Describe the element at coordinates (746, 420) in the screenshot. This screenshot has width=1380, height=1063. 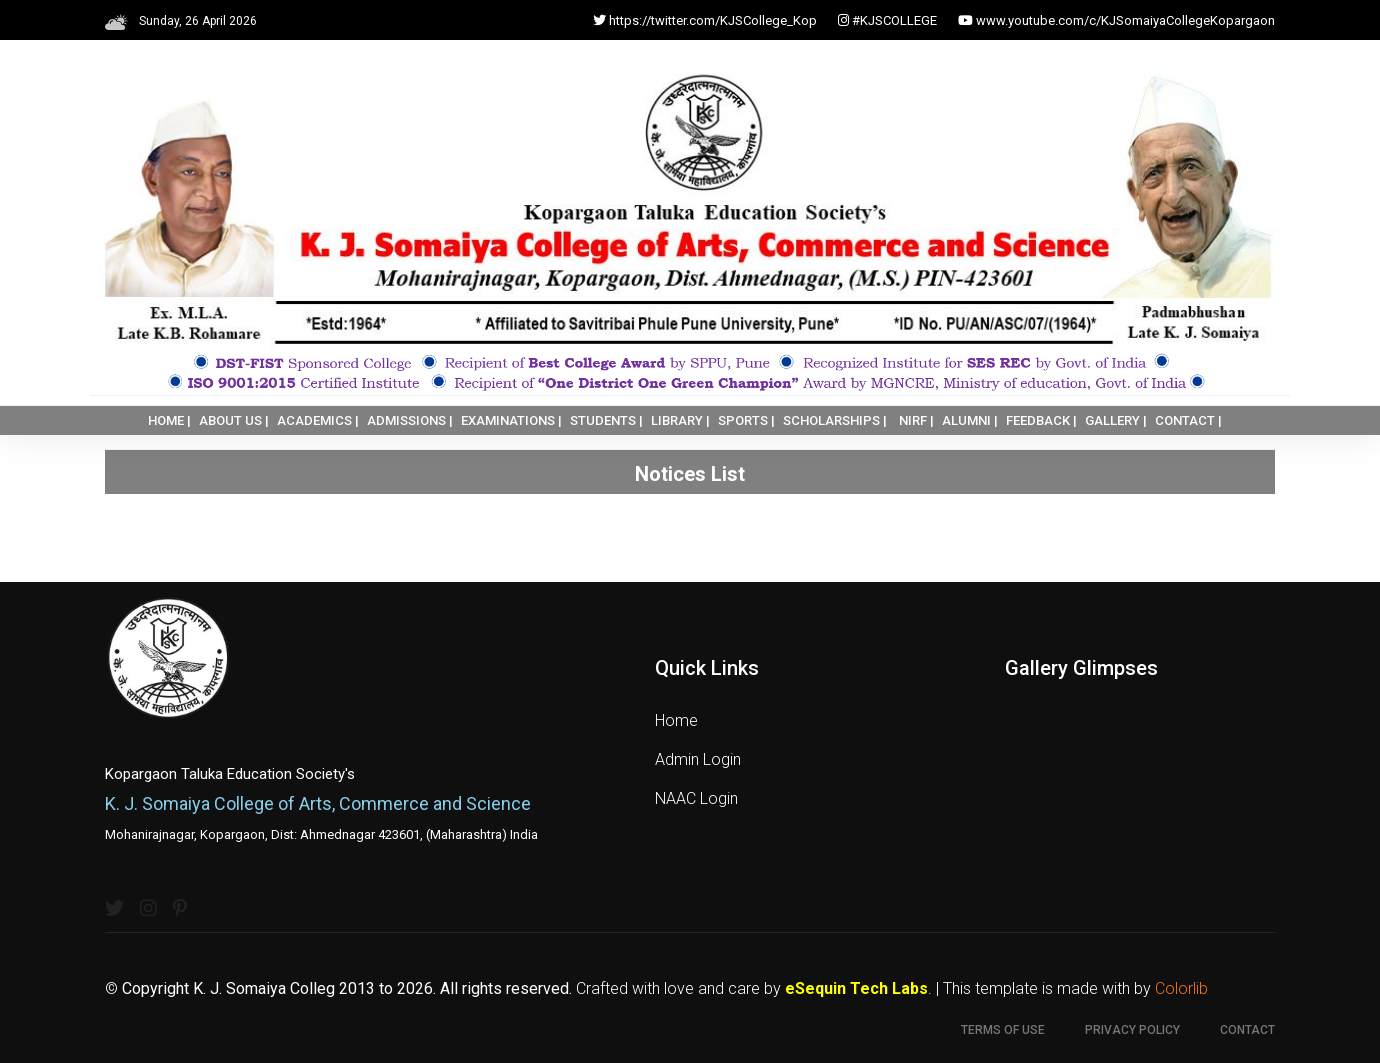
I see `SPORTS |` at that location.